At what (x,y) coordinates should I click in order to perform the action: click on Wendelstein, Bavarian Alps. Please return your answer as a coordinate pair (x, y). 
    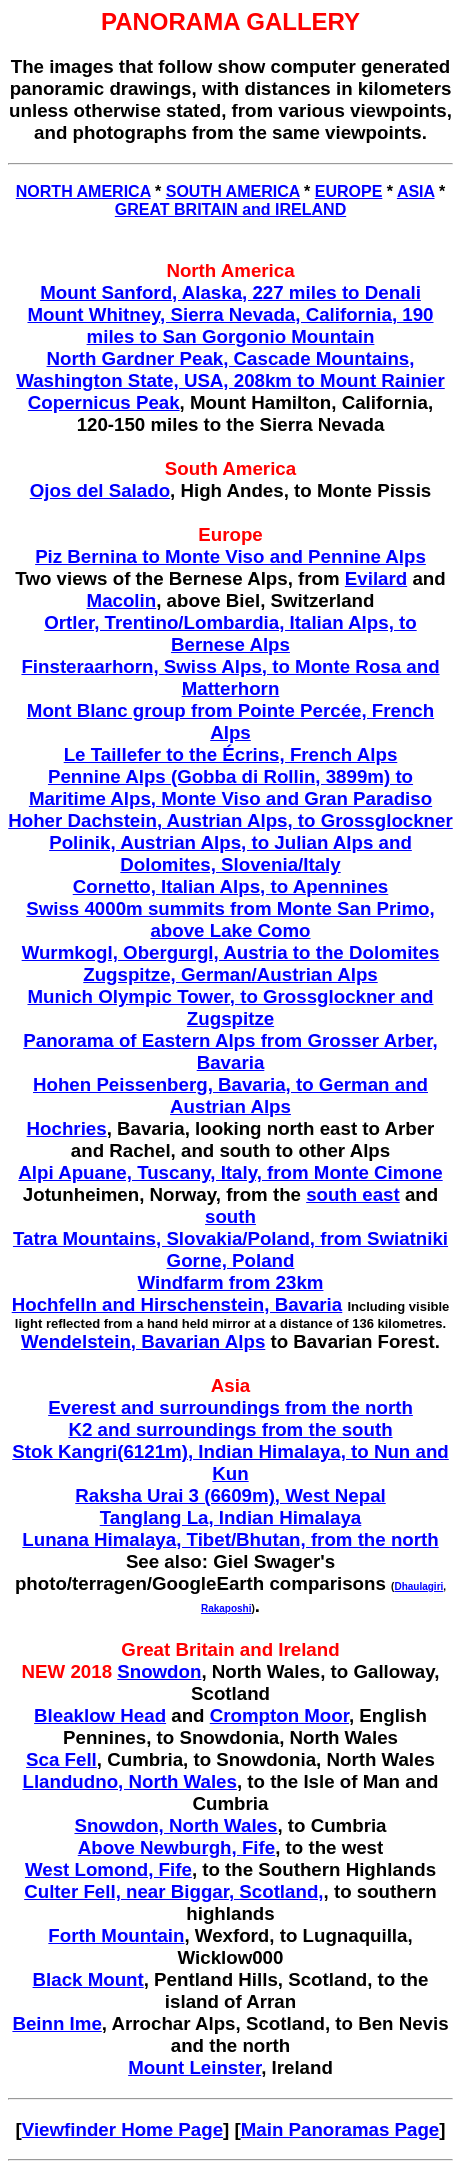
    Looking at the image, I should click on (143, 1341).